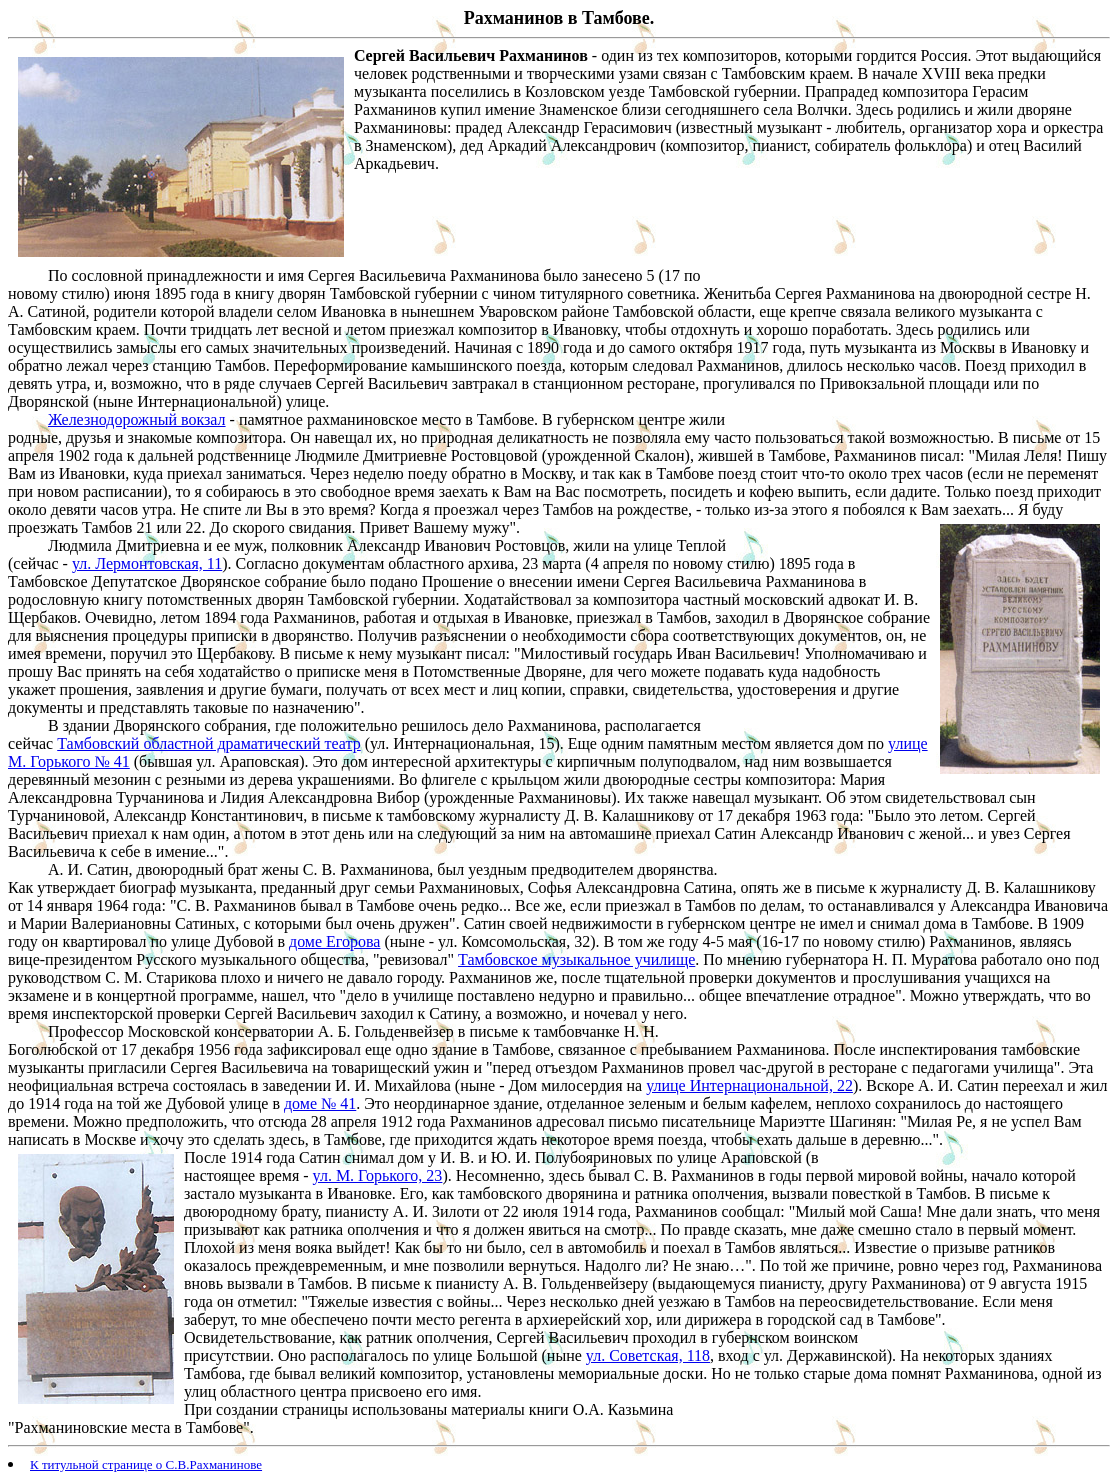 This screenshot has height=1481, width=1118. What do you see at coordinates (137, 419) in the screenshot?
I see `Железнодорожный вокзал` at bounding box center [137, 419].